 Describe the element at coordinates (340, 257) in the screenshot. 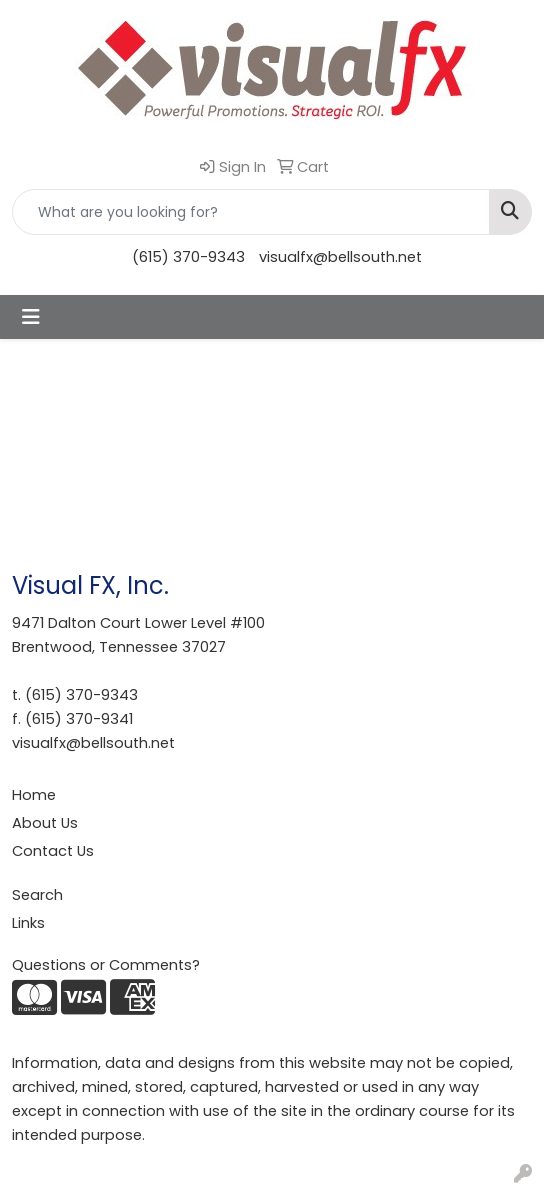

I see `visualfx@bellsouth.net` at that location.